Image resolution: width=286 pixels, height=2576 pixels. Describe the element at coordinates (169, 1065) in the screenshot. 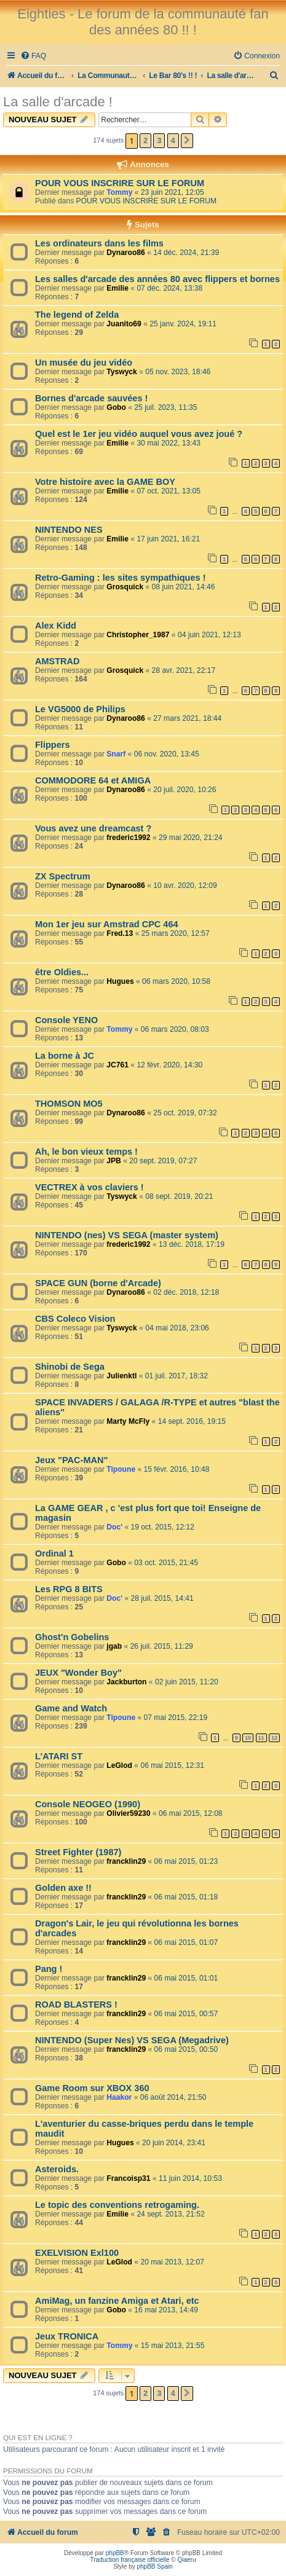

I see `12 févr. 2020, 14:30` at that location.